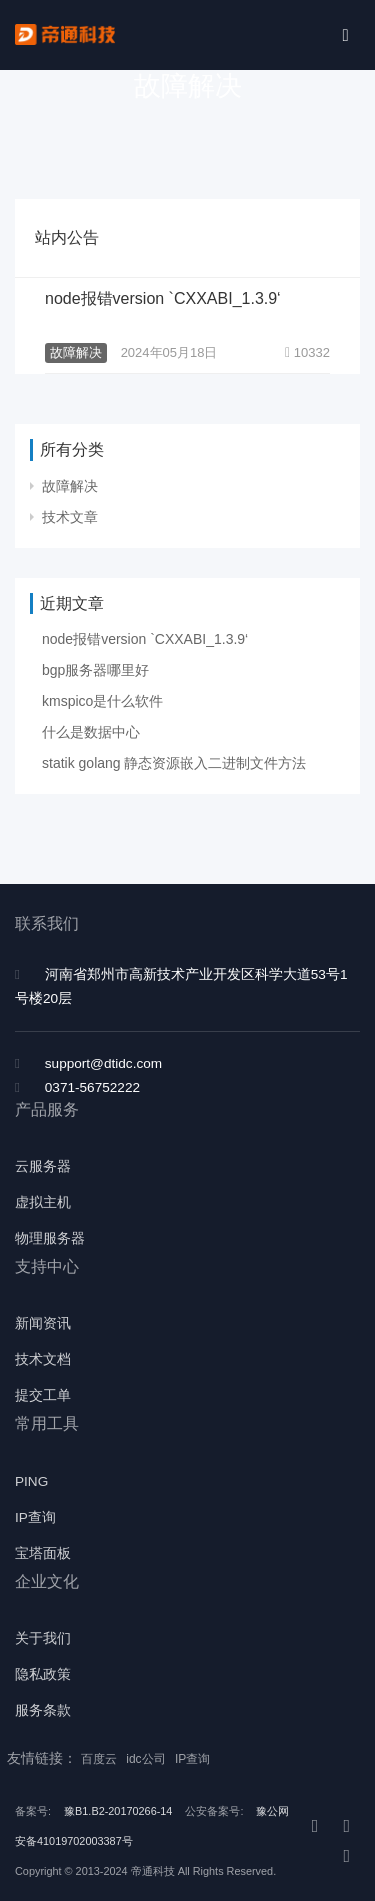 The height and width of the screenshot is (1901, 375). What do you see at coordinates (91, 732) in the screenshot?
I see `什么是数据中心` at bounding box center [91, 732].